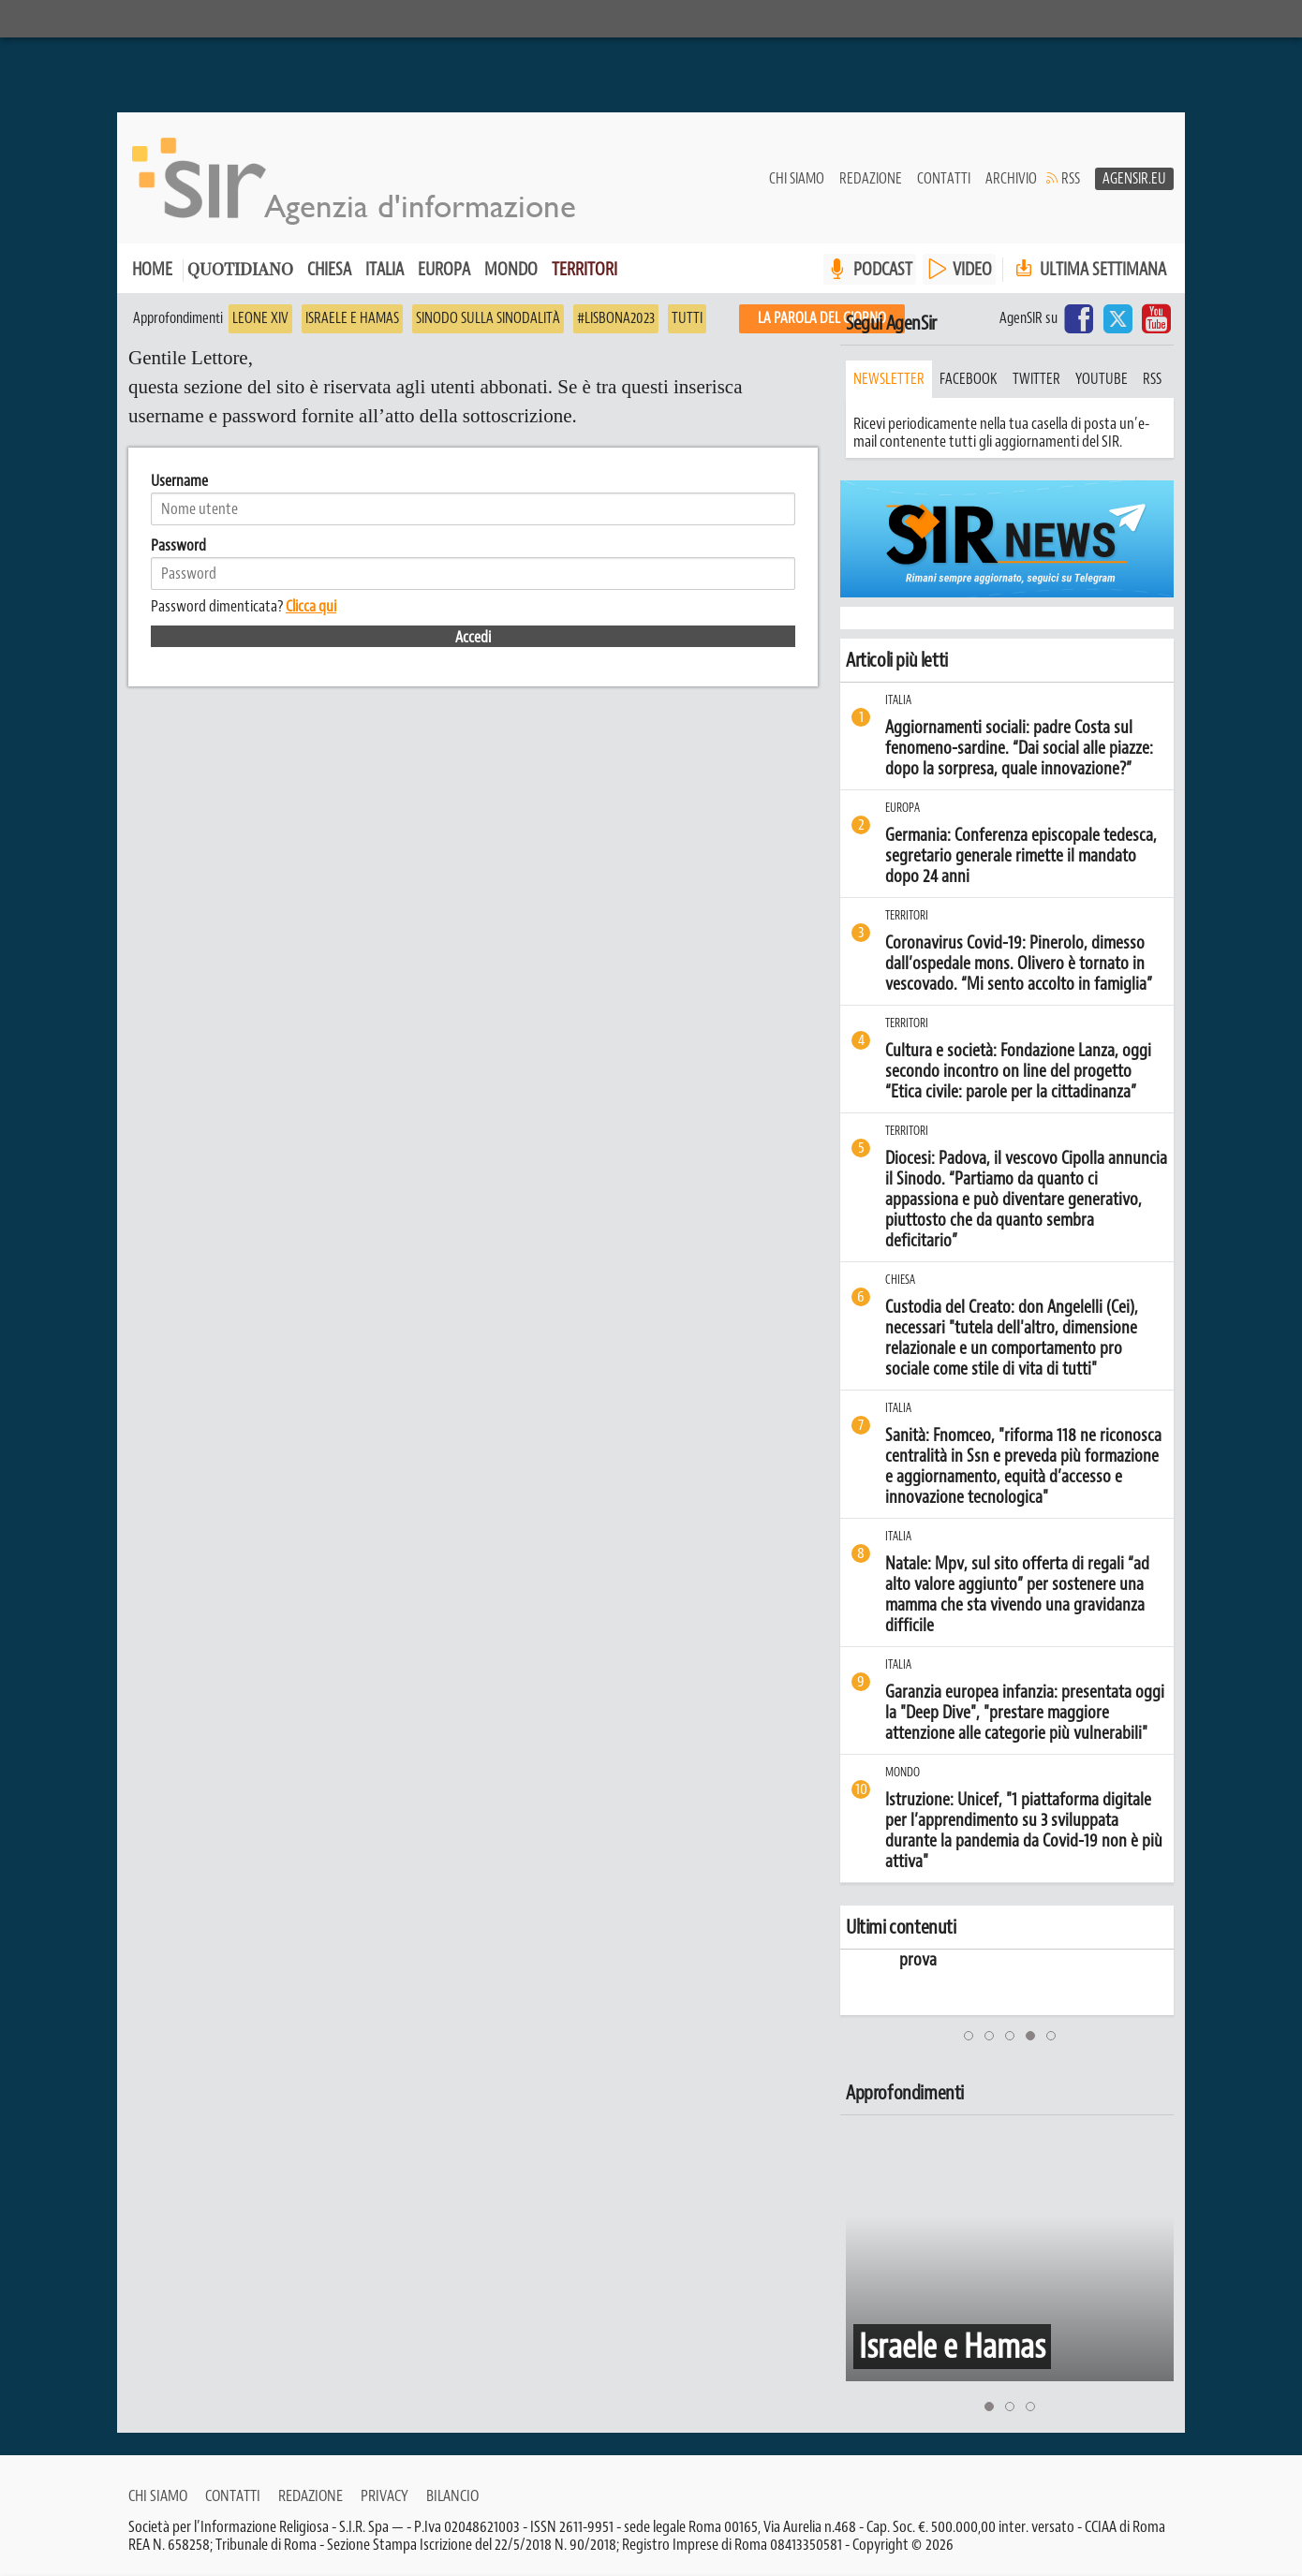  I want to click on Password, so click(178, 545).